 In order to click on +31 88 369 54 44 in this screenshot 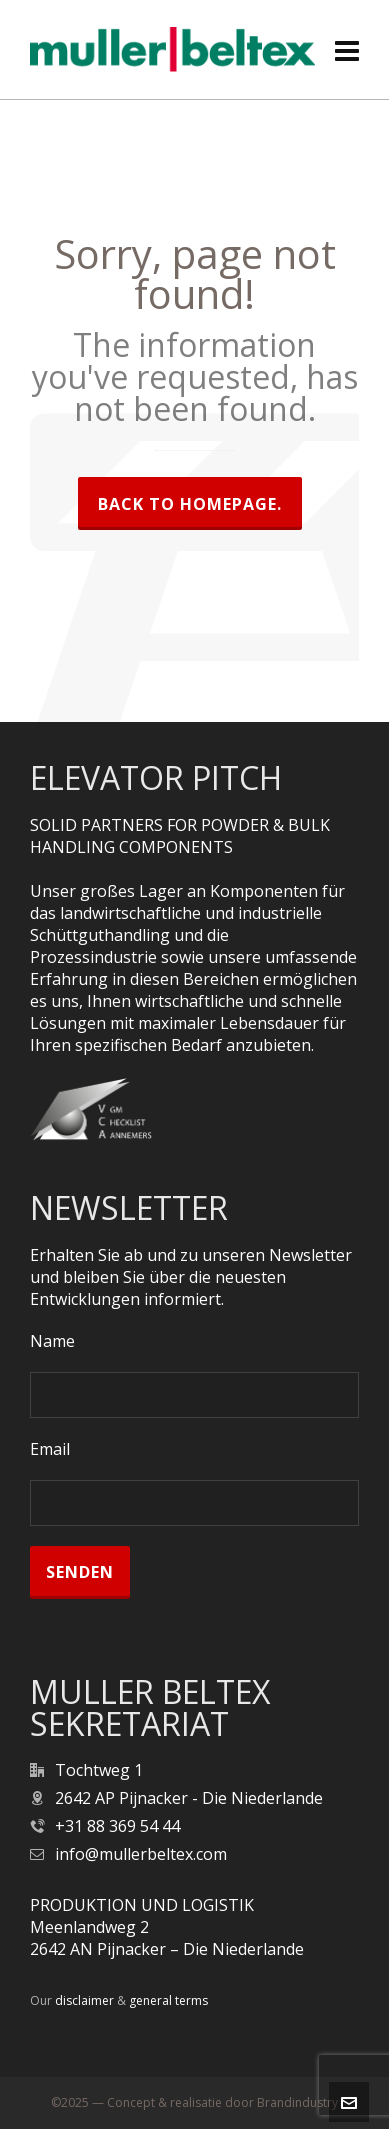, I will do `click(117, 1826)`.